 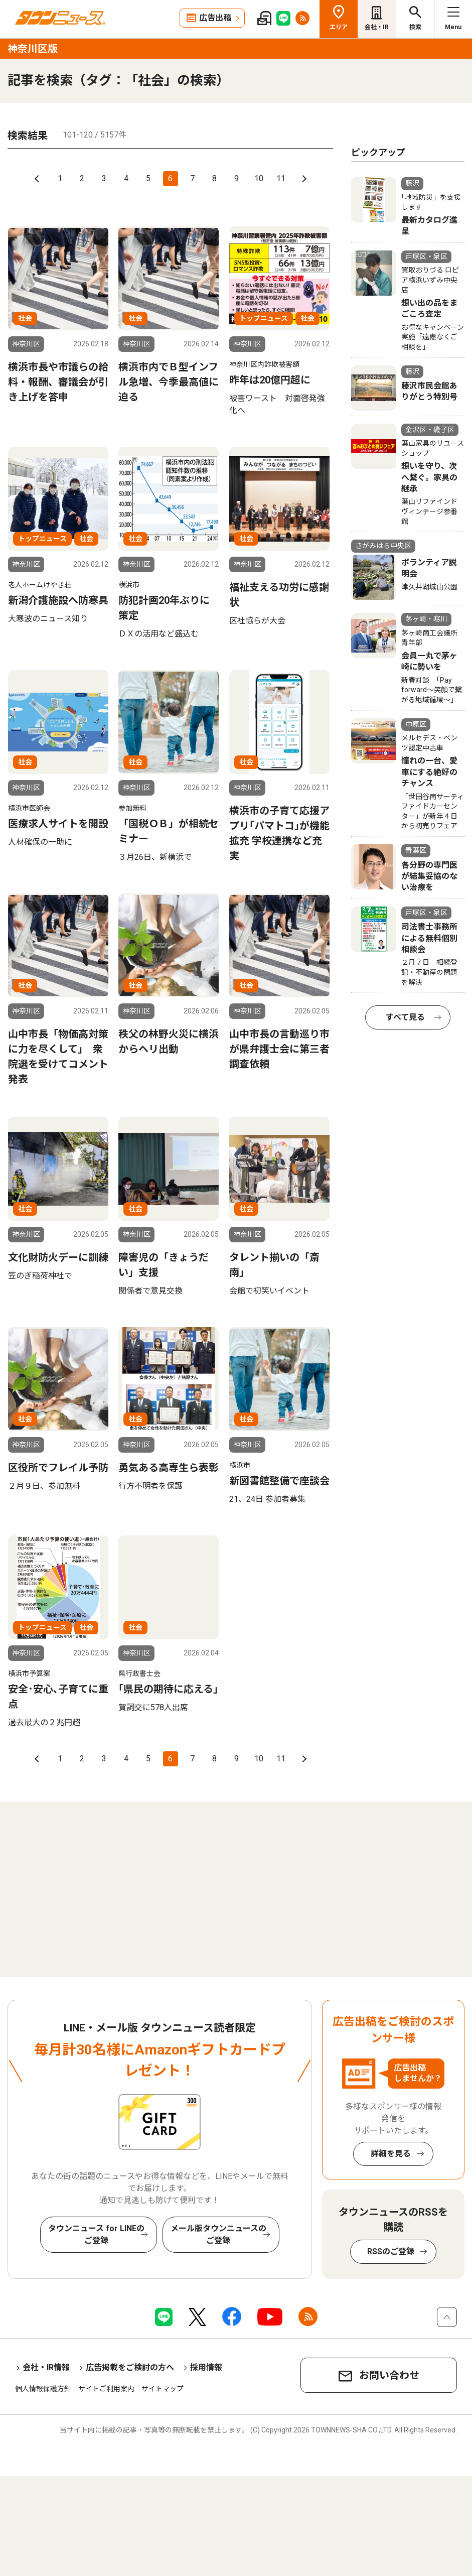 I want to click on 11, so click(x=280, y=178).